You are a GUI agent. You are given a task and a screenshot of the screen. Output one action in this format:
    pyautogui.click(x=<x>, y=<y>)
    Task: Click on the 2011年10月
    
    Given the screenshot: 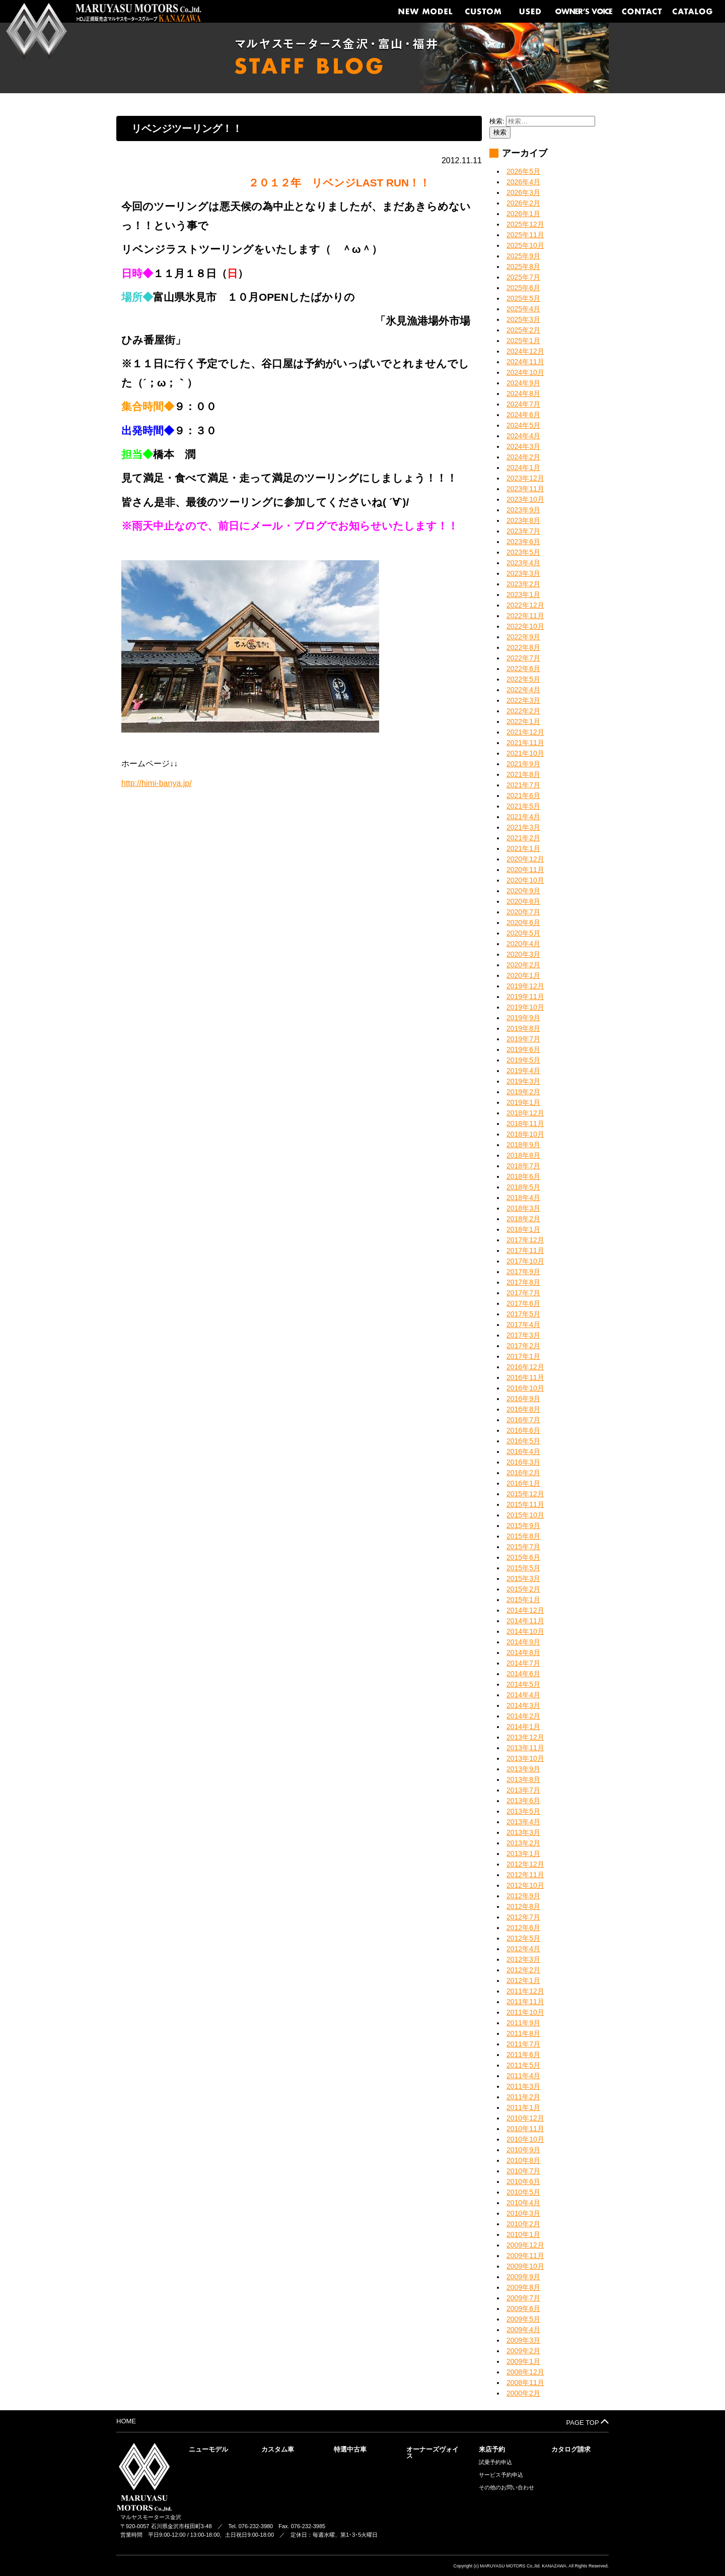 What is the action you would take?
    pyautogui.click(x=525, y=2012)
    